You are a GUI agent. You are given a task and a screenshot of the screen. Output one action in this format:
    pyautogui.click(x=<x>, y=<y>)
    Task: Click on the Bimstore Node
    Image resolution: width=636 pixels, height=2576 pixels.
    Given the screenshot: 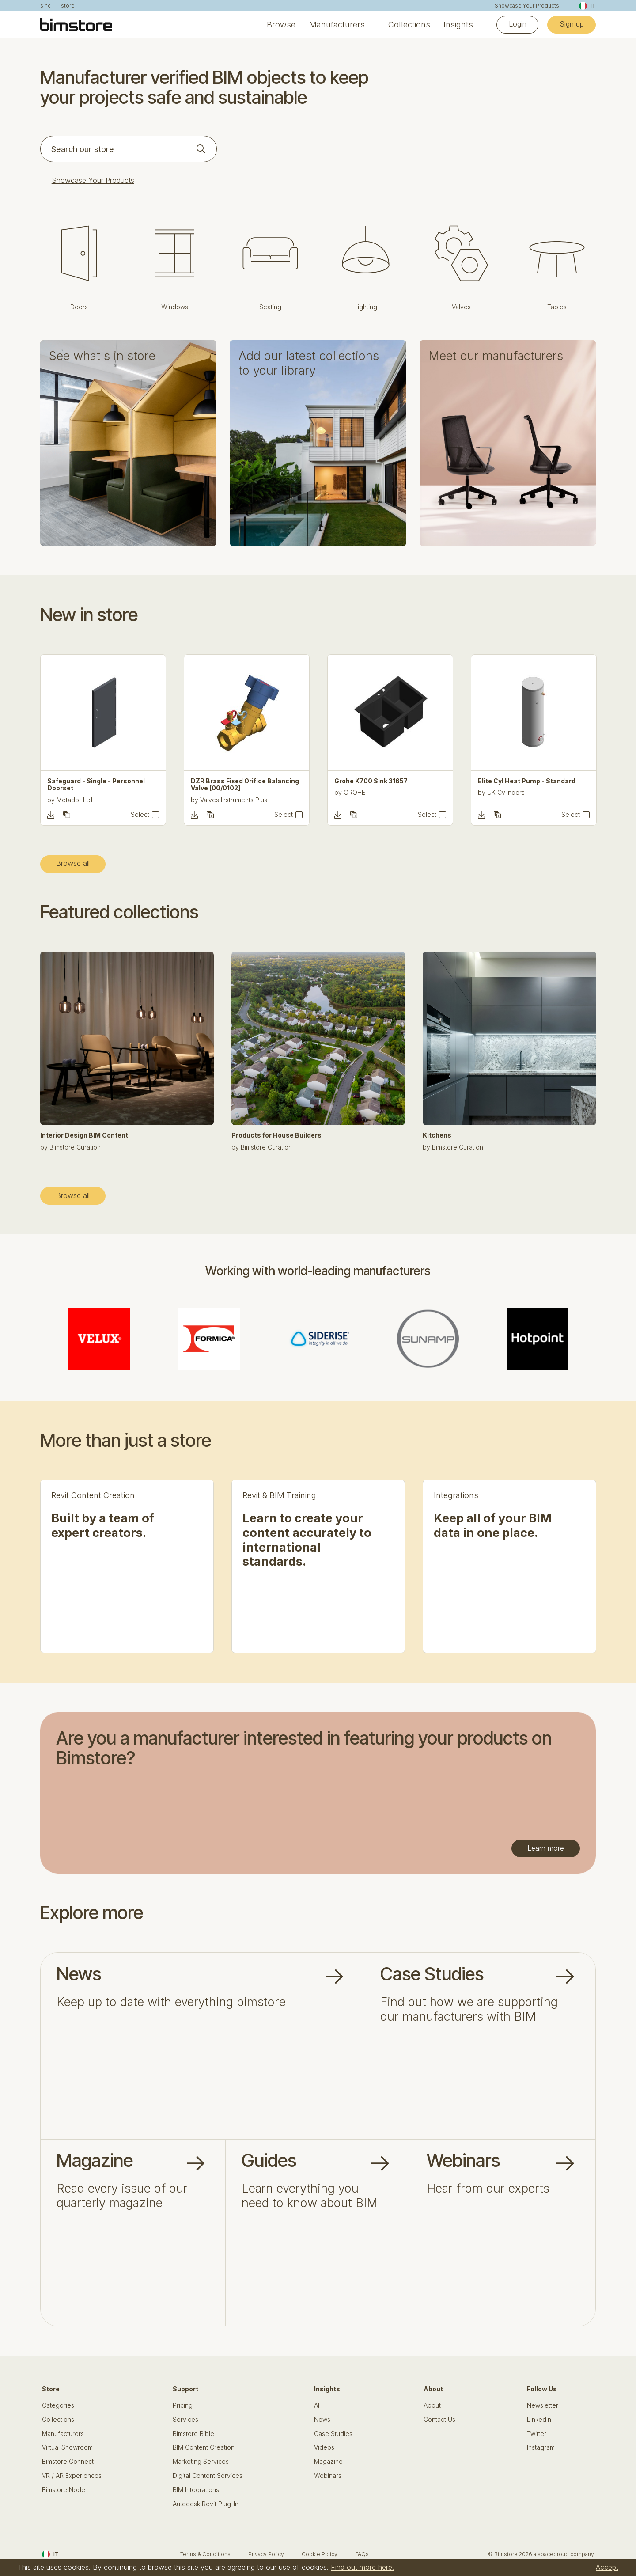 What is the action you would take?
    pyautogui.click(x=63, y=2489)
    